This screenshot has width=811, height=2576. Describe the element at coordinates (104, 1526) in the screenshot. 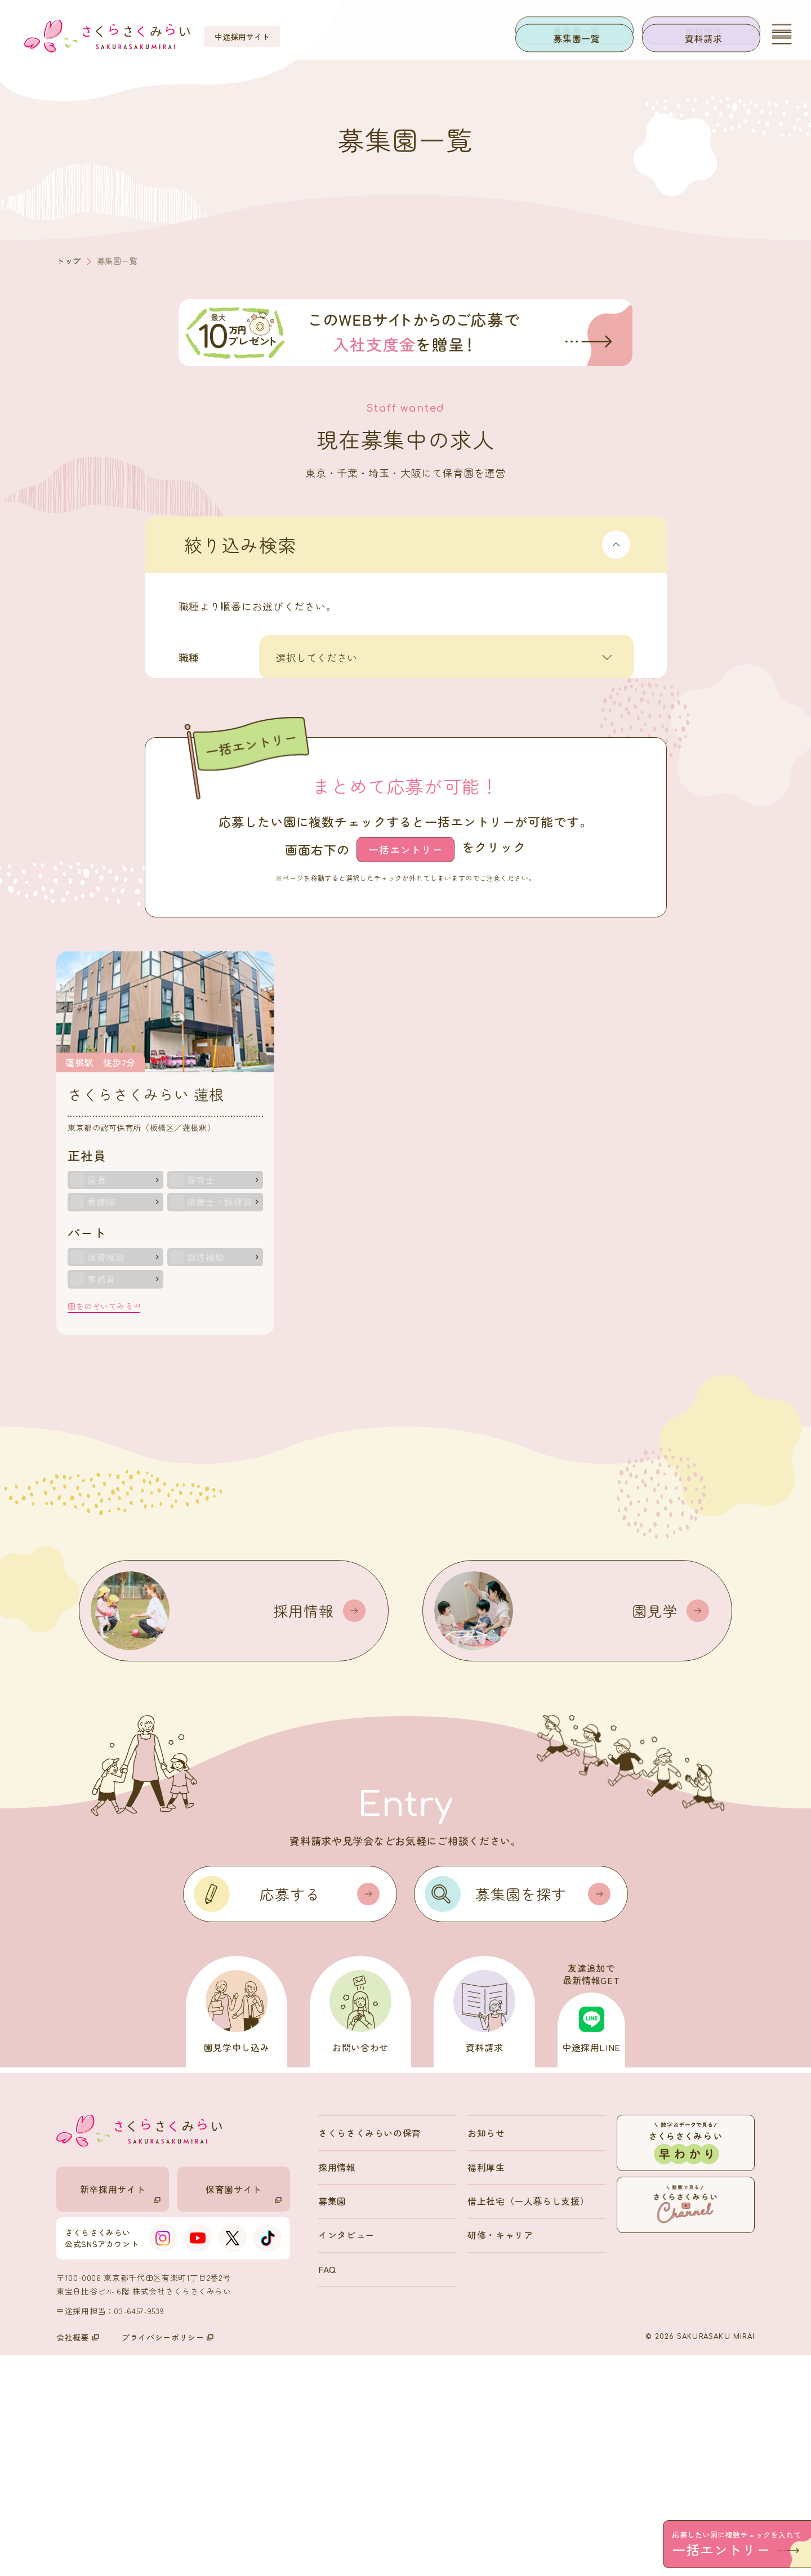

I see `園をのぞいてみる` at that location.